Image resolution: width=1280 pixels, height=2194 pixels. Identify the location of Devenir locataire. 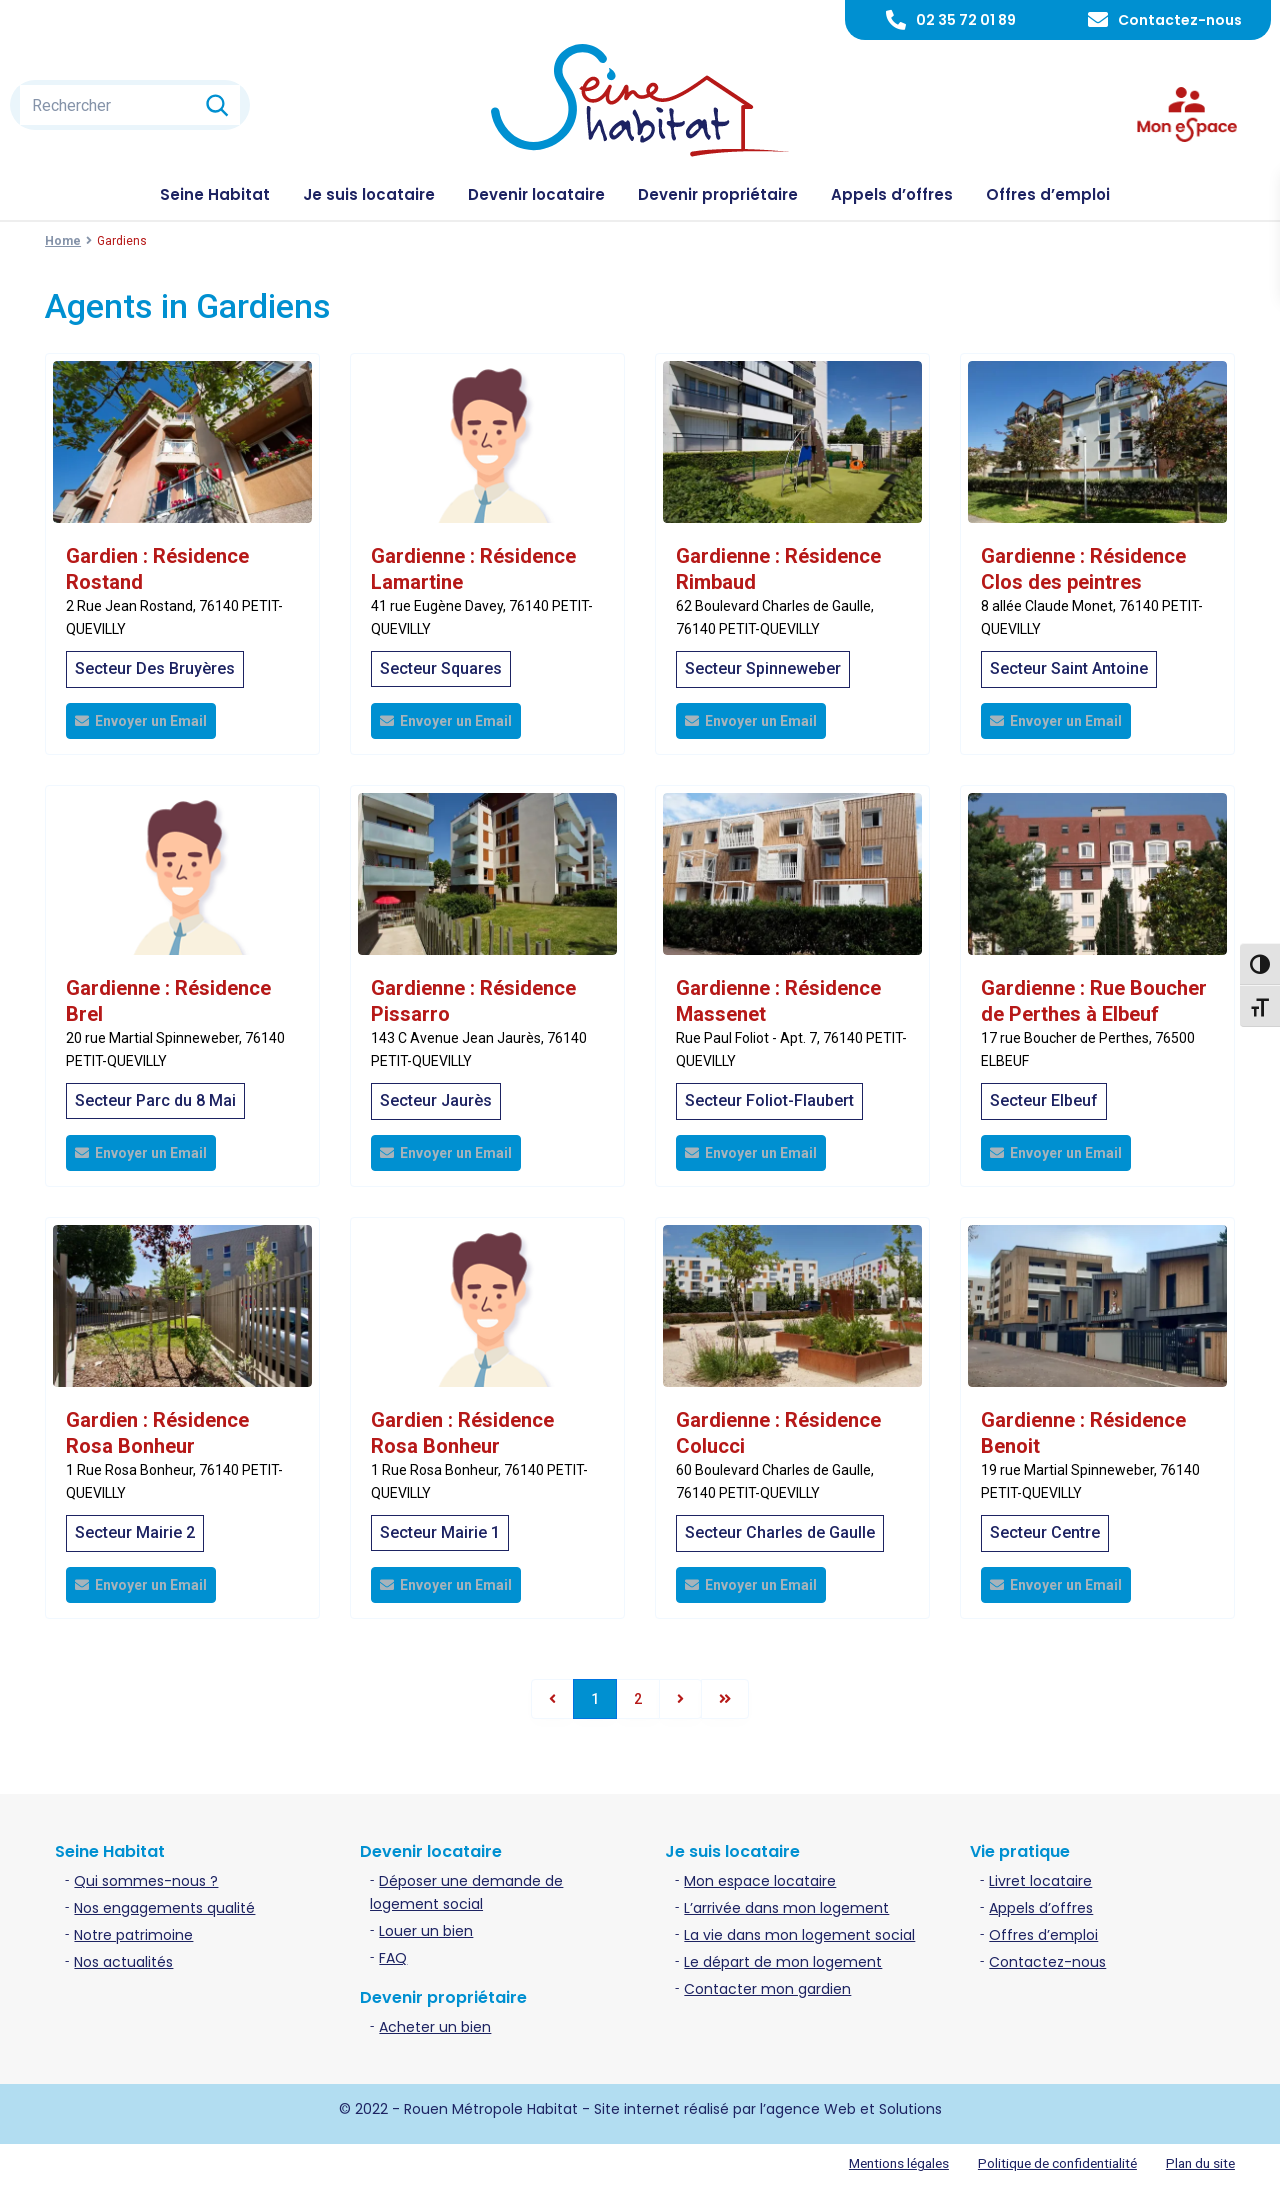
(536, 194).